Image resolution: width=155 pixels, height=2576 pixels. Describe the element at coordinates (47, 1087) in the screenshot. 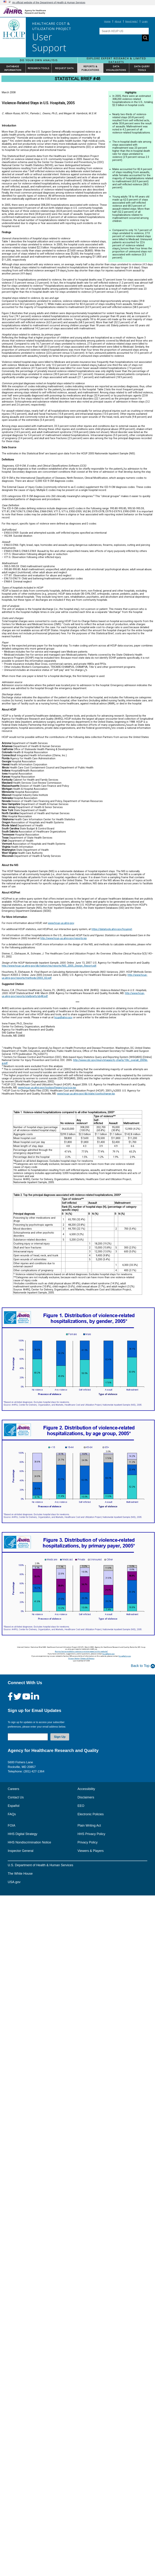

I see `www.hcup-us.ahrq.gov/toolssoftware/ccs/ccs.jsp` at that location.